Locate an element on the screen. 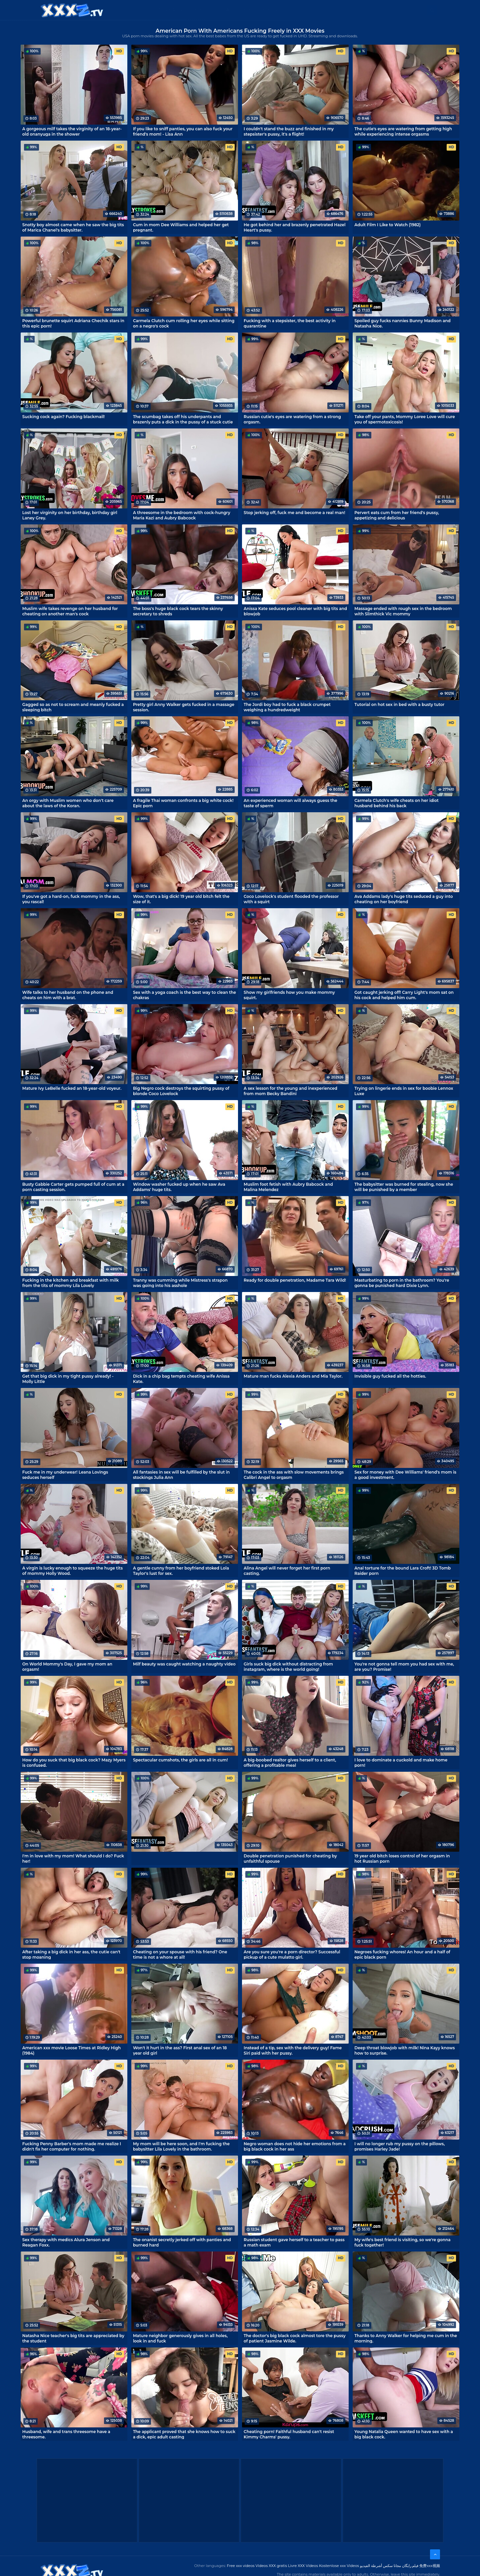 Image resolution: width=480 pixels, height=2576 pixels. The doctor's big black cock almost tore the pussy of patient Jasmine Wilde. is located at coordinates (295, 2338).